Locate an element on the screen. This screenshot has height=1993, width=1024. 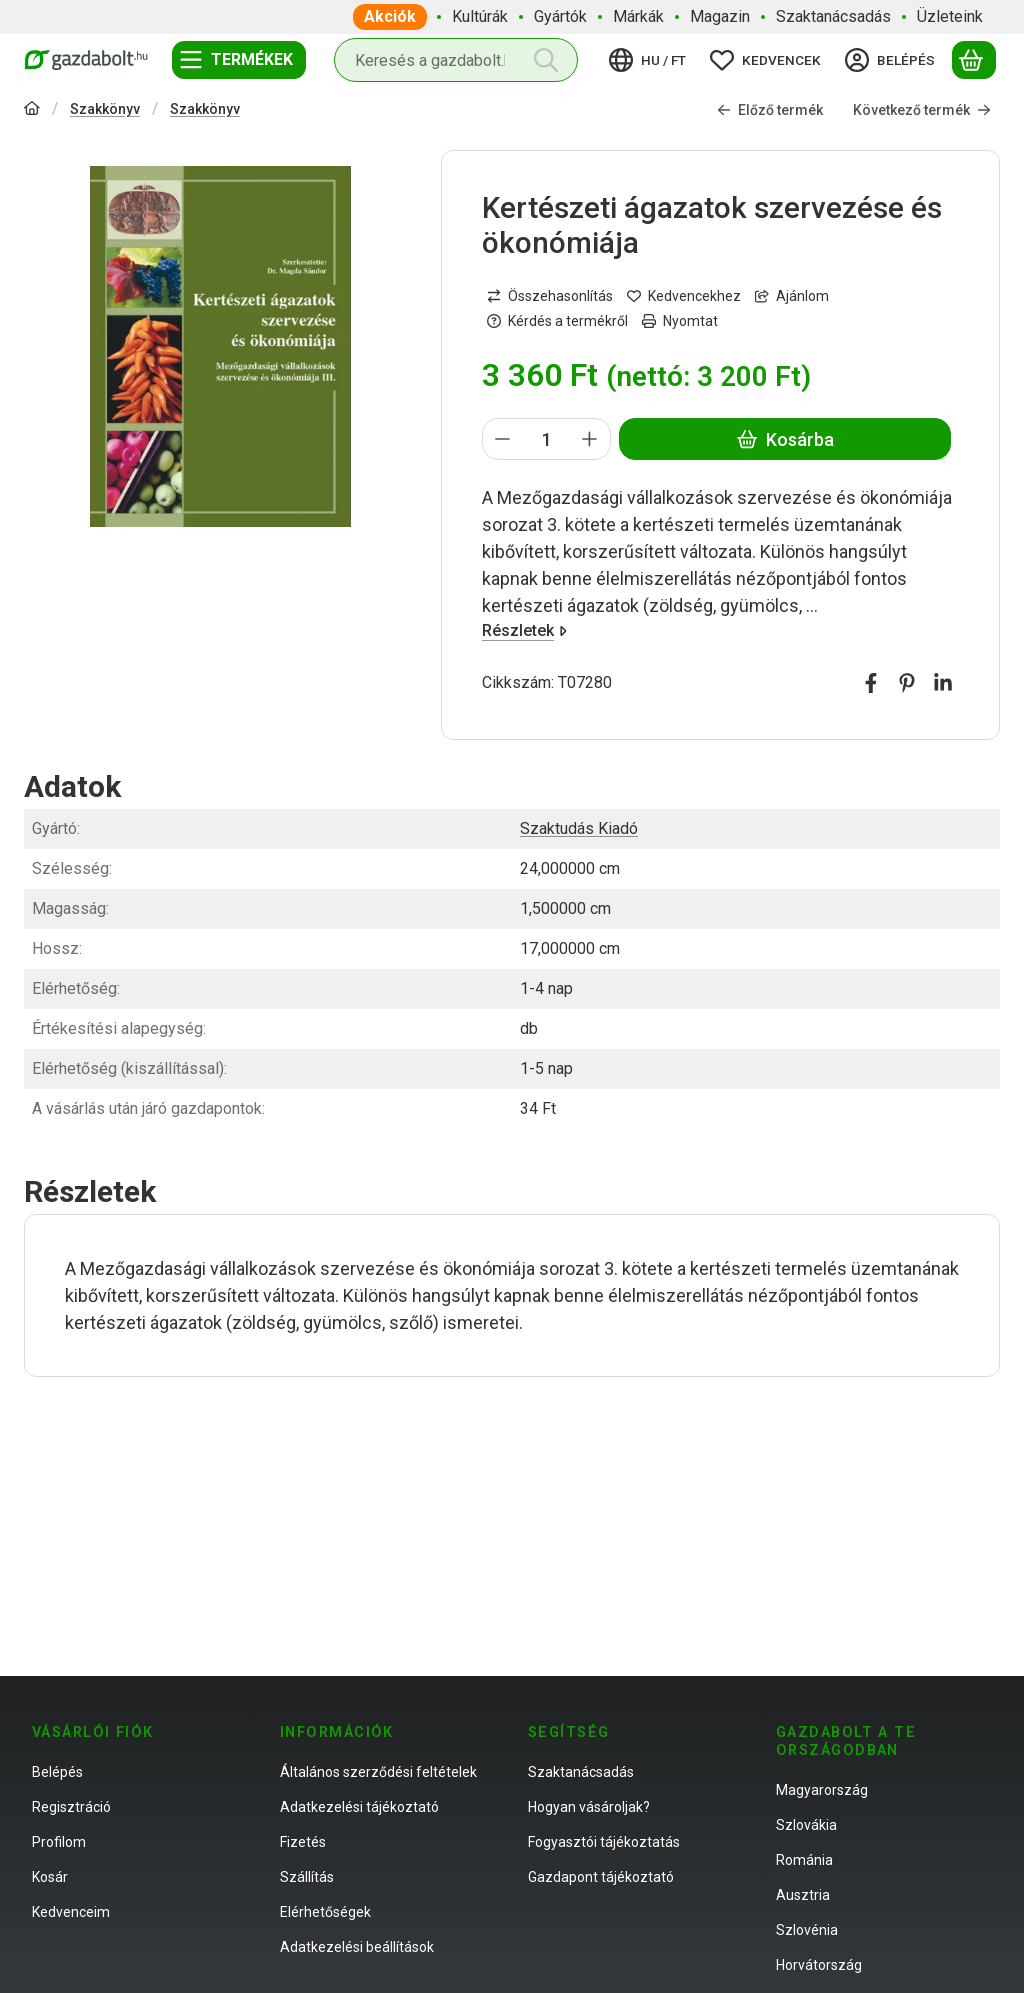
Akciók [Akciók menüpont] is located at coordinates (390, 16).